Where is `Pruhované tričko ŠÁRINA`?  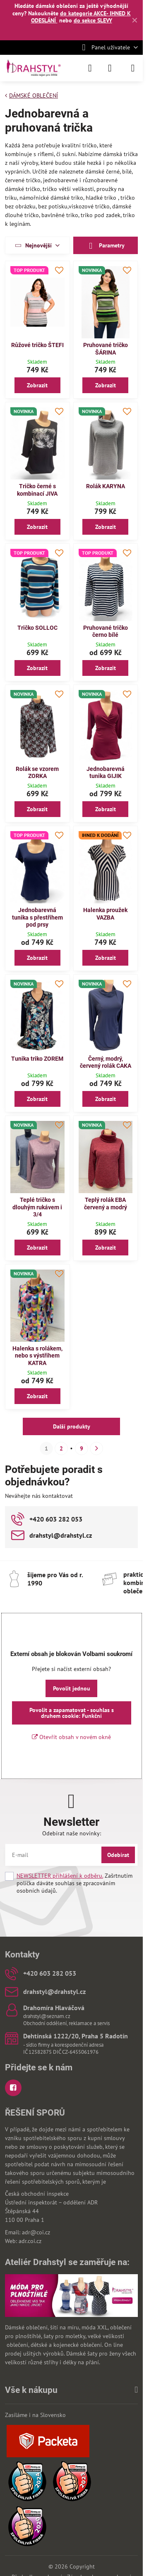
Pruhované tričko ŠÁRINA is located at coordinates (105, 349).